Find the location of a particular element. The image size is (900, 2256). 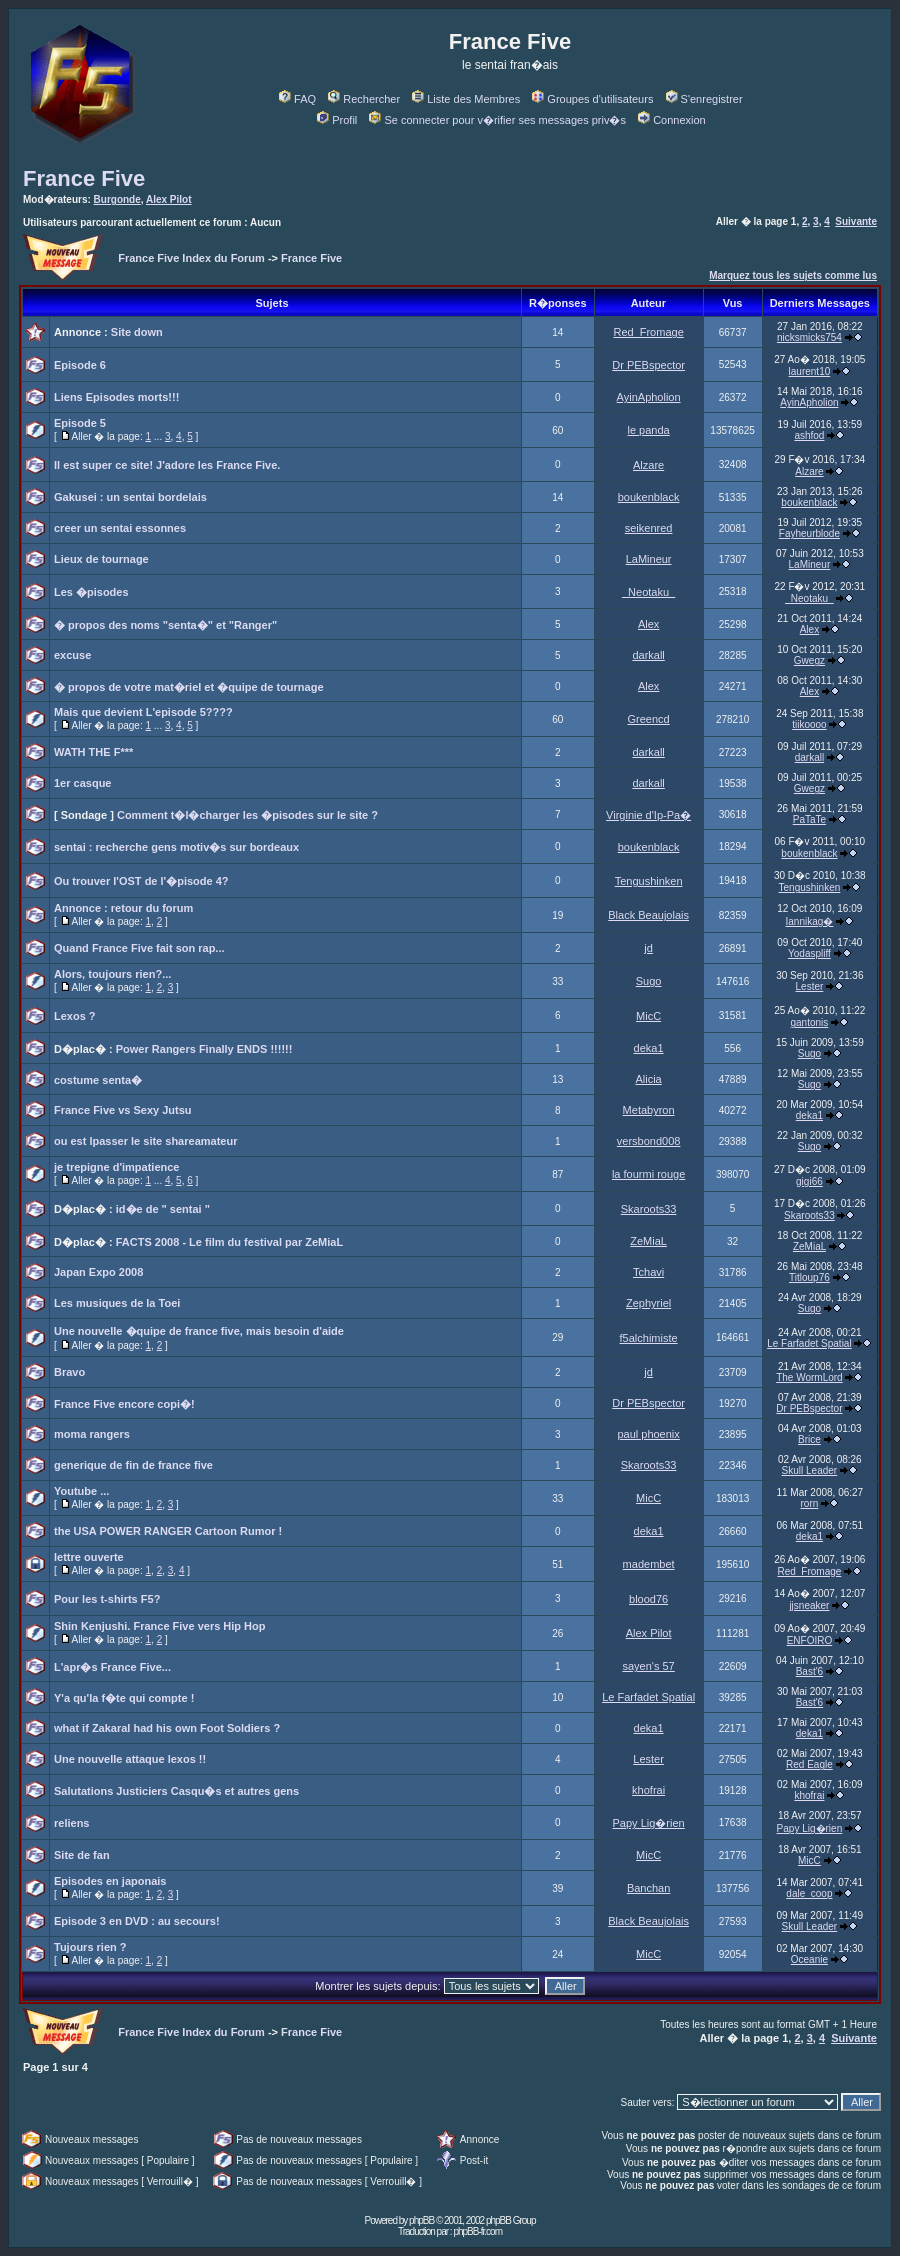

Liste des Membres is located at coordinates (466, 99).